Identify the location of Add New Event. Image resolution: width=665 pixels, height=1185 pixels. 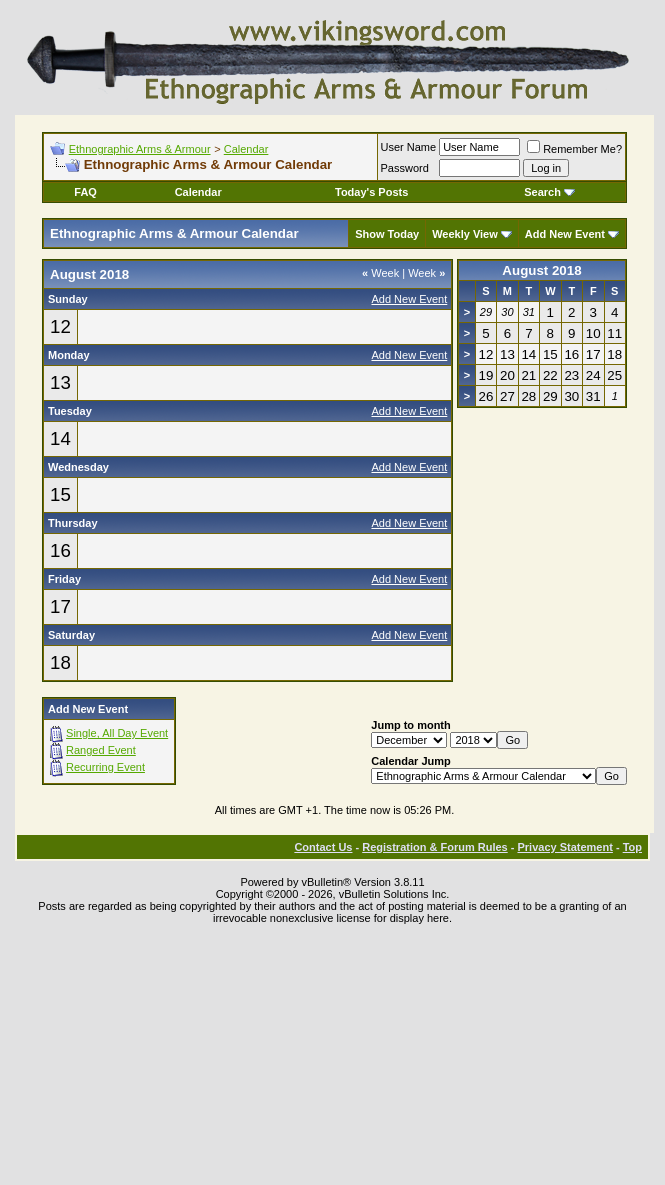
(565, 234).